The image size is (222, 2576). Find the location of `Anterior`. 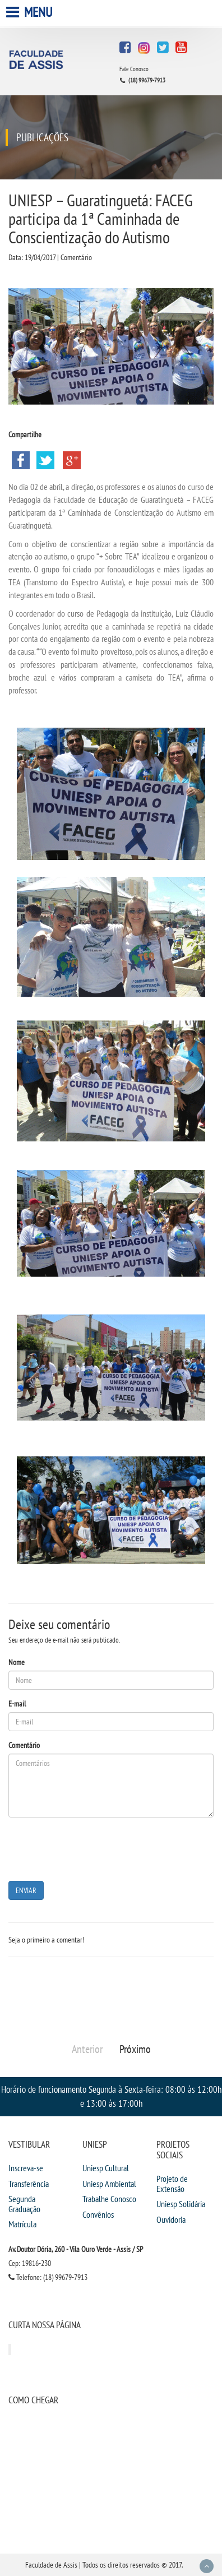

Anterior is located at coordinates (87, 2049).